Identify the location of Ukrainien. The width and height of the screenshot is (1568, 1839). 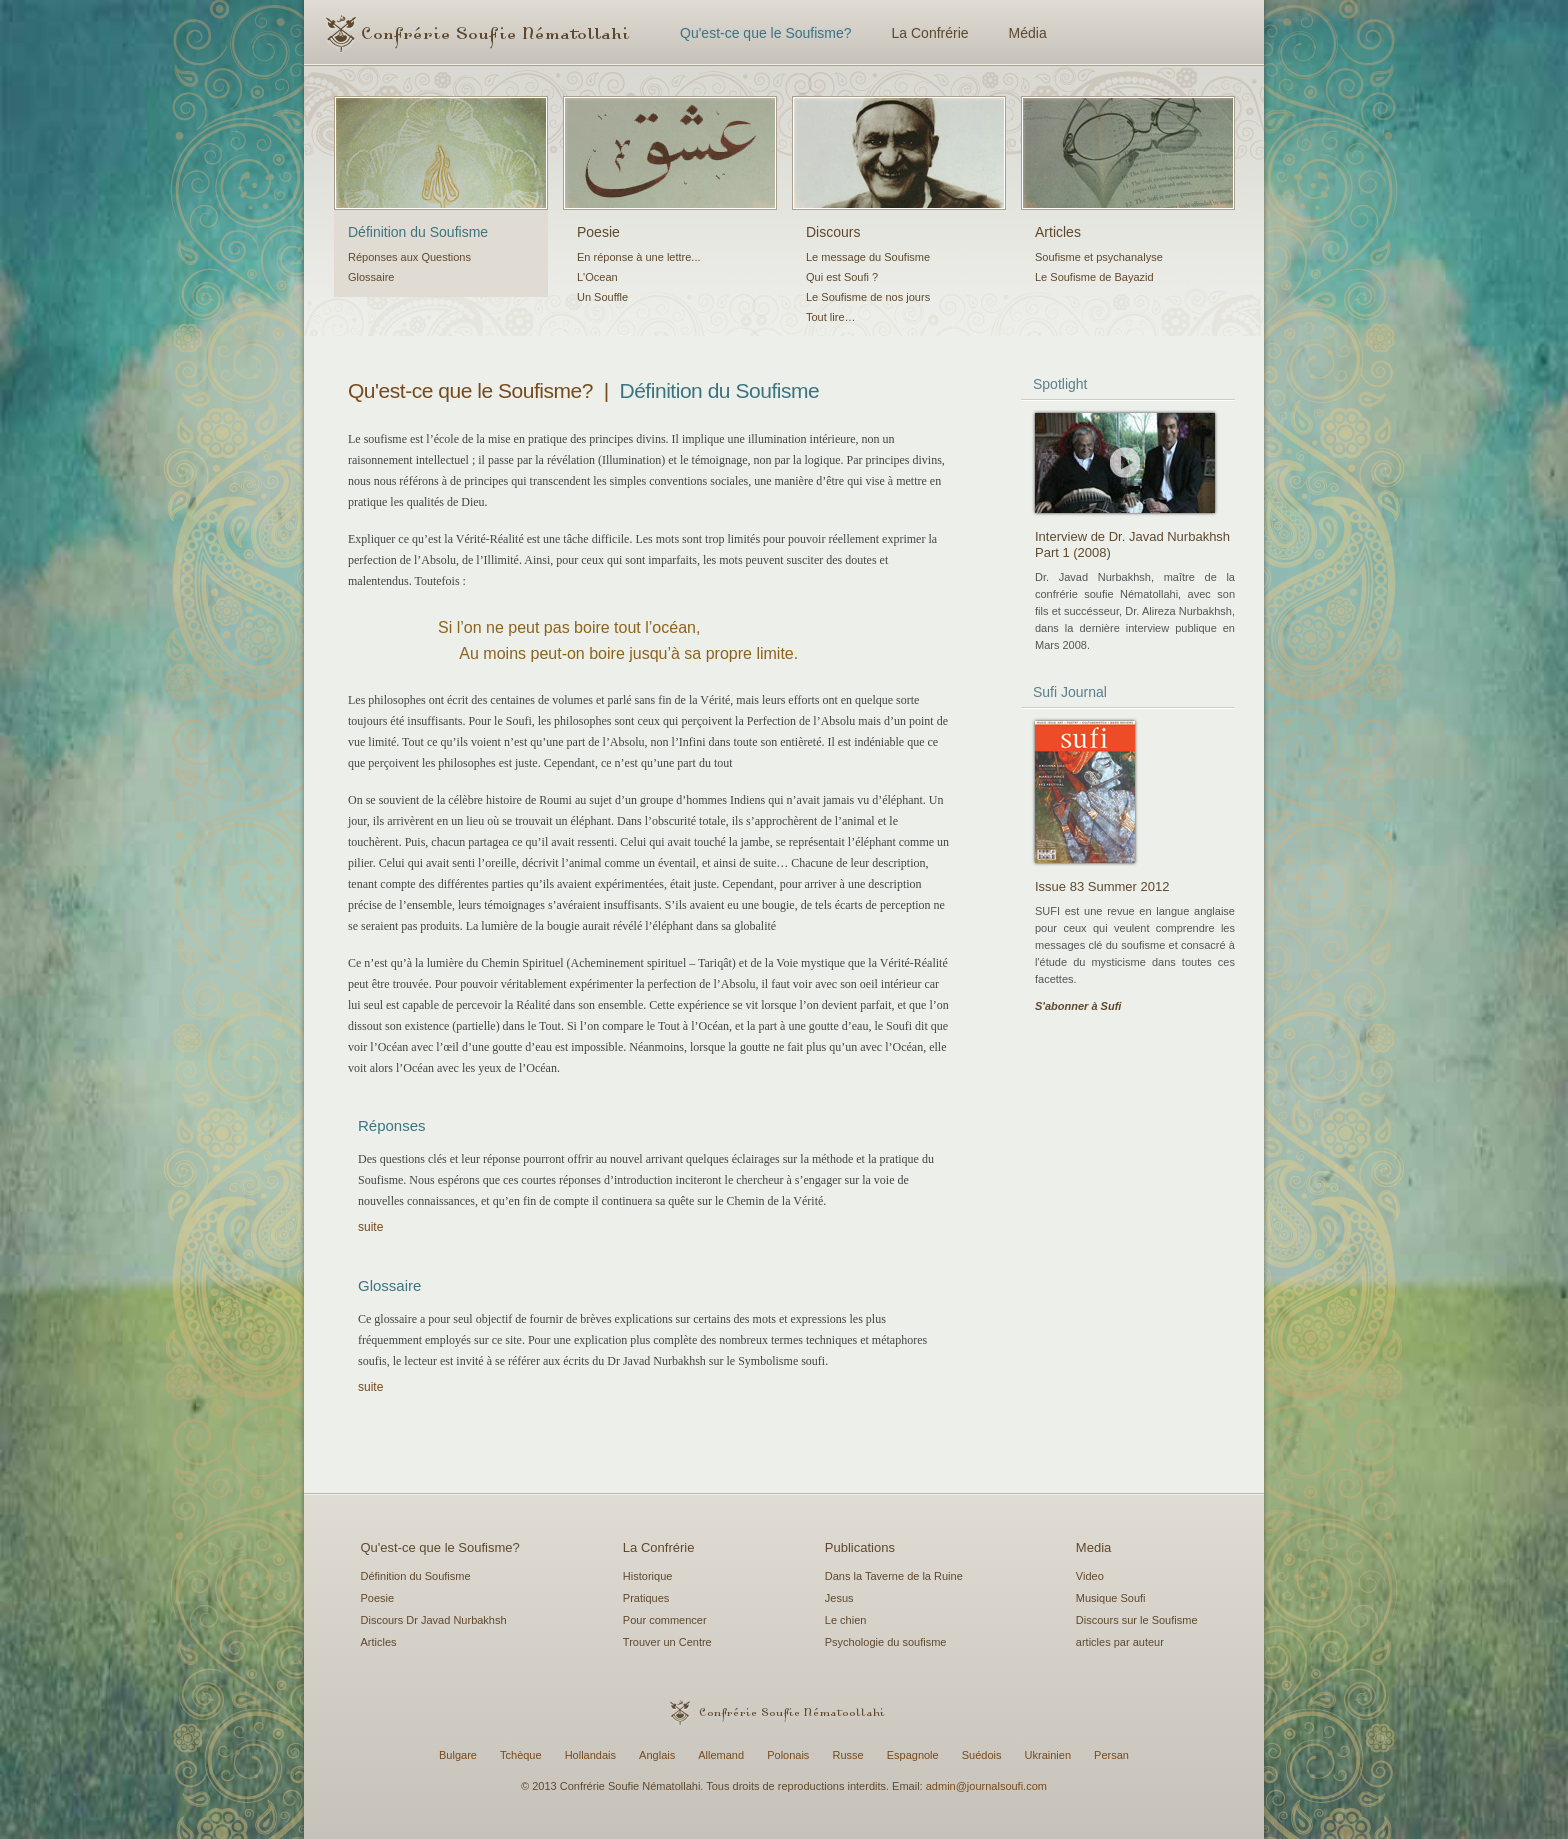
(1048, 1755).